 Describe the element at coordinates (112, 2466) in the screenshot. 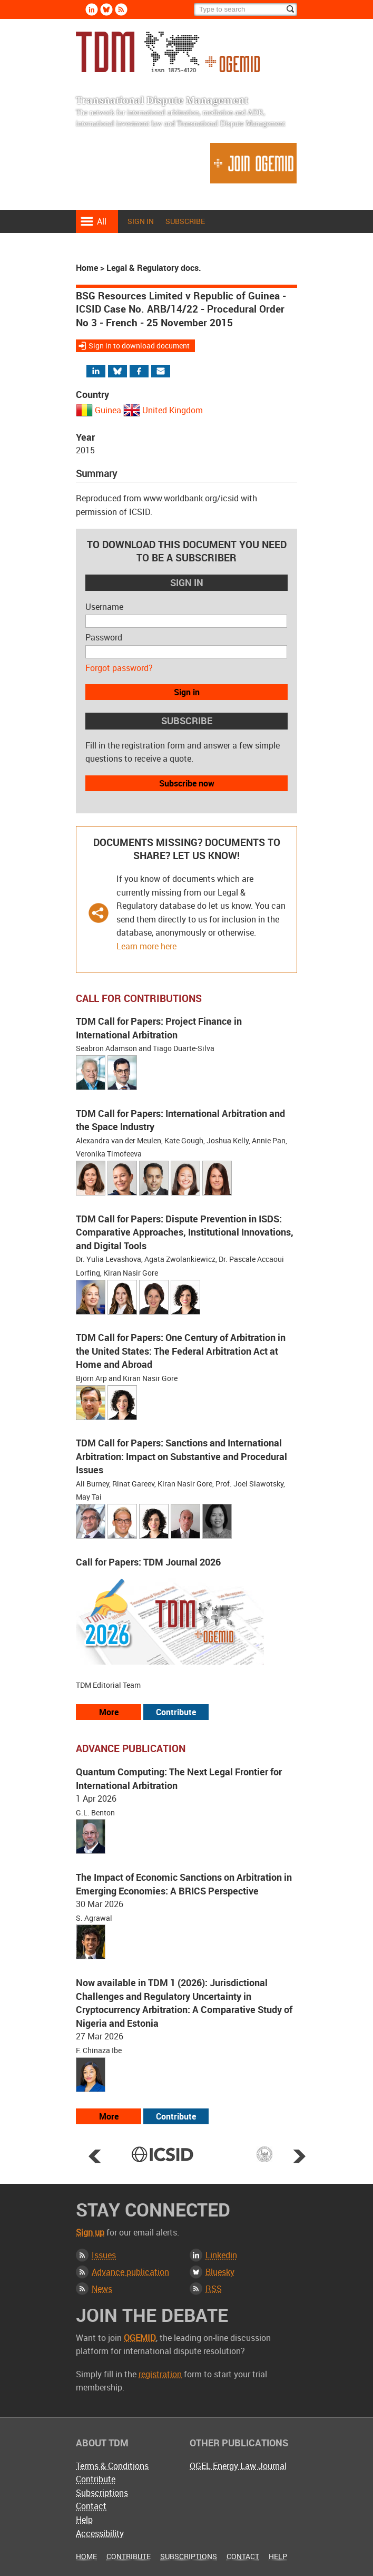

I see `Terms & Conditions` at that location.